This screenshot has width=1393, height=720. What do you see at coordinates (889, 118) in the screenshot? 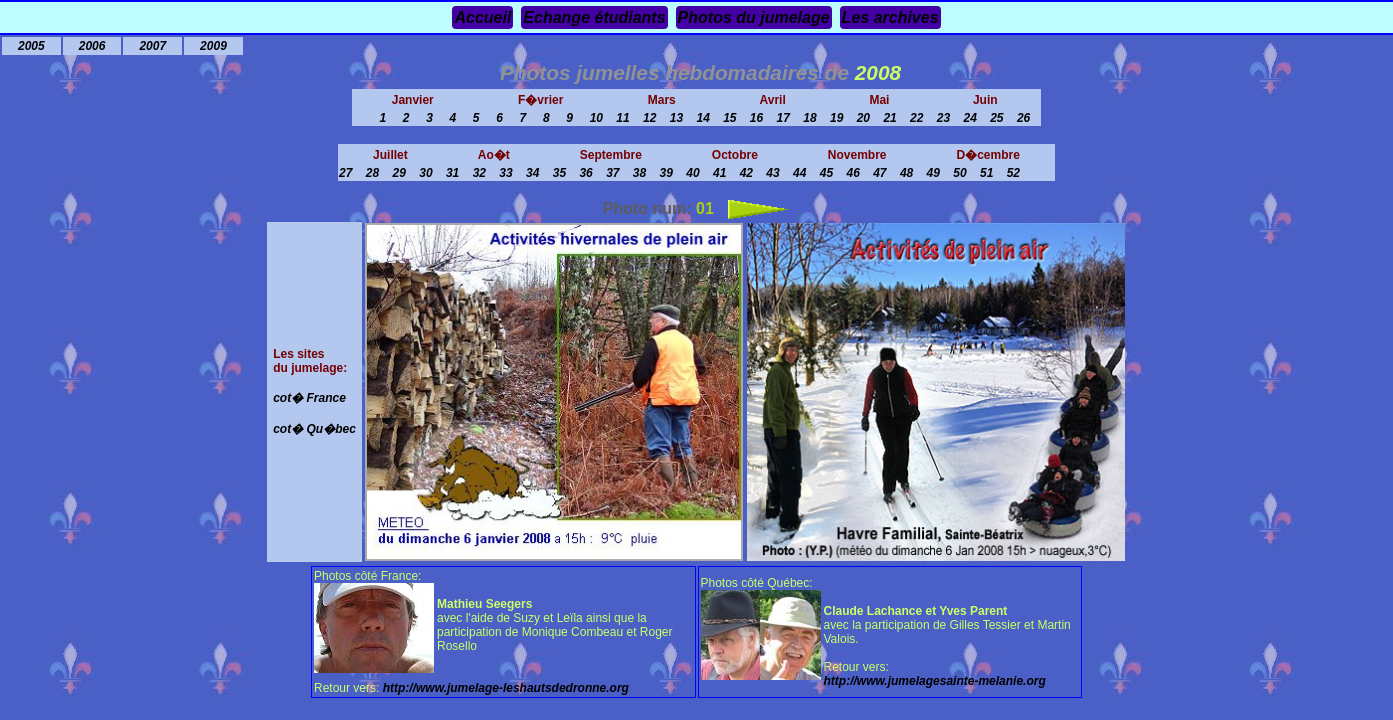
I see `21` at bounding box center [889, 118].